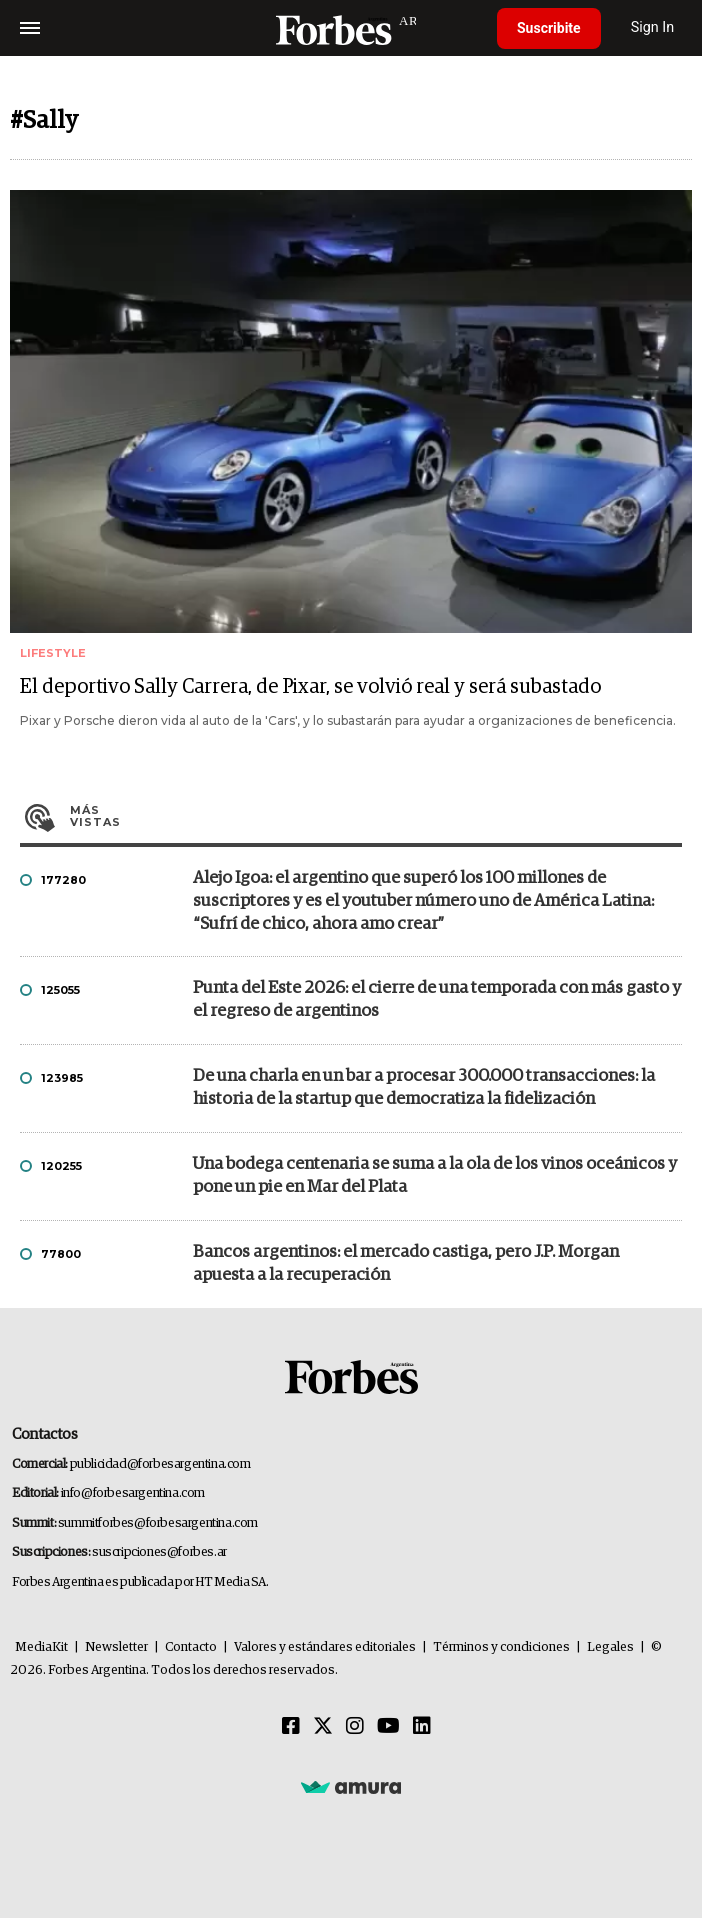  Describe the element at coordinates (116, 1647) in the screenshot. I see `Newsletter` at that location.